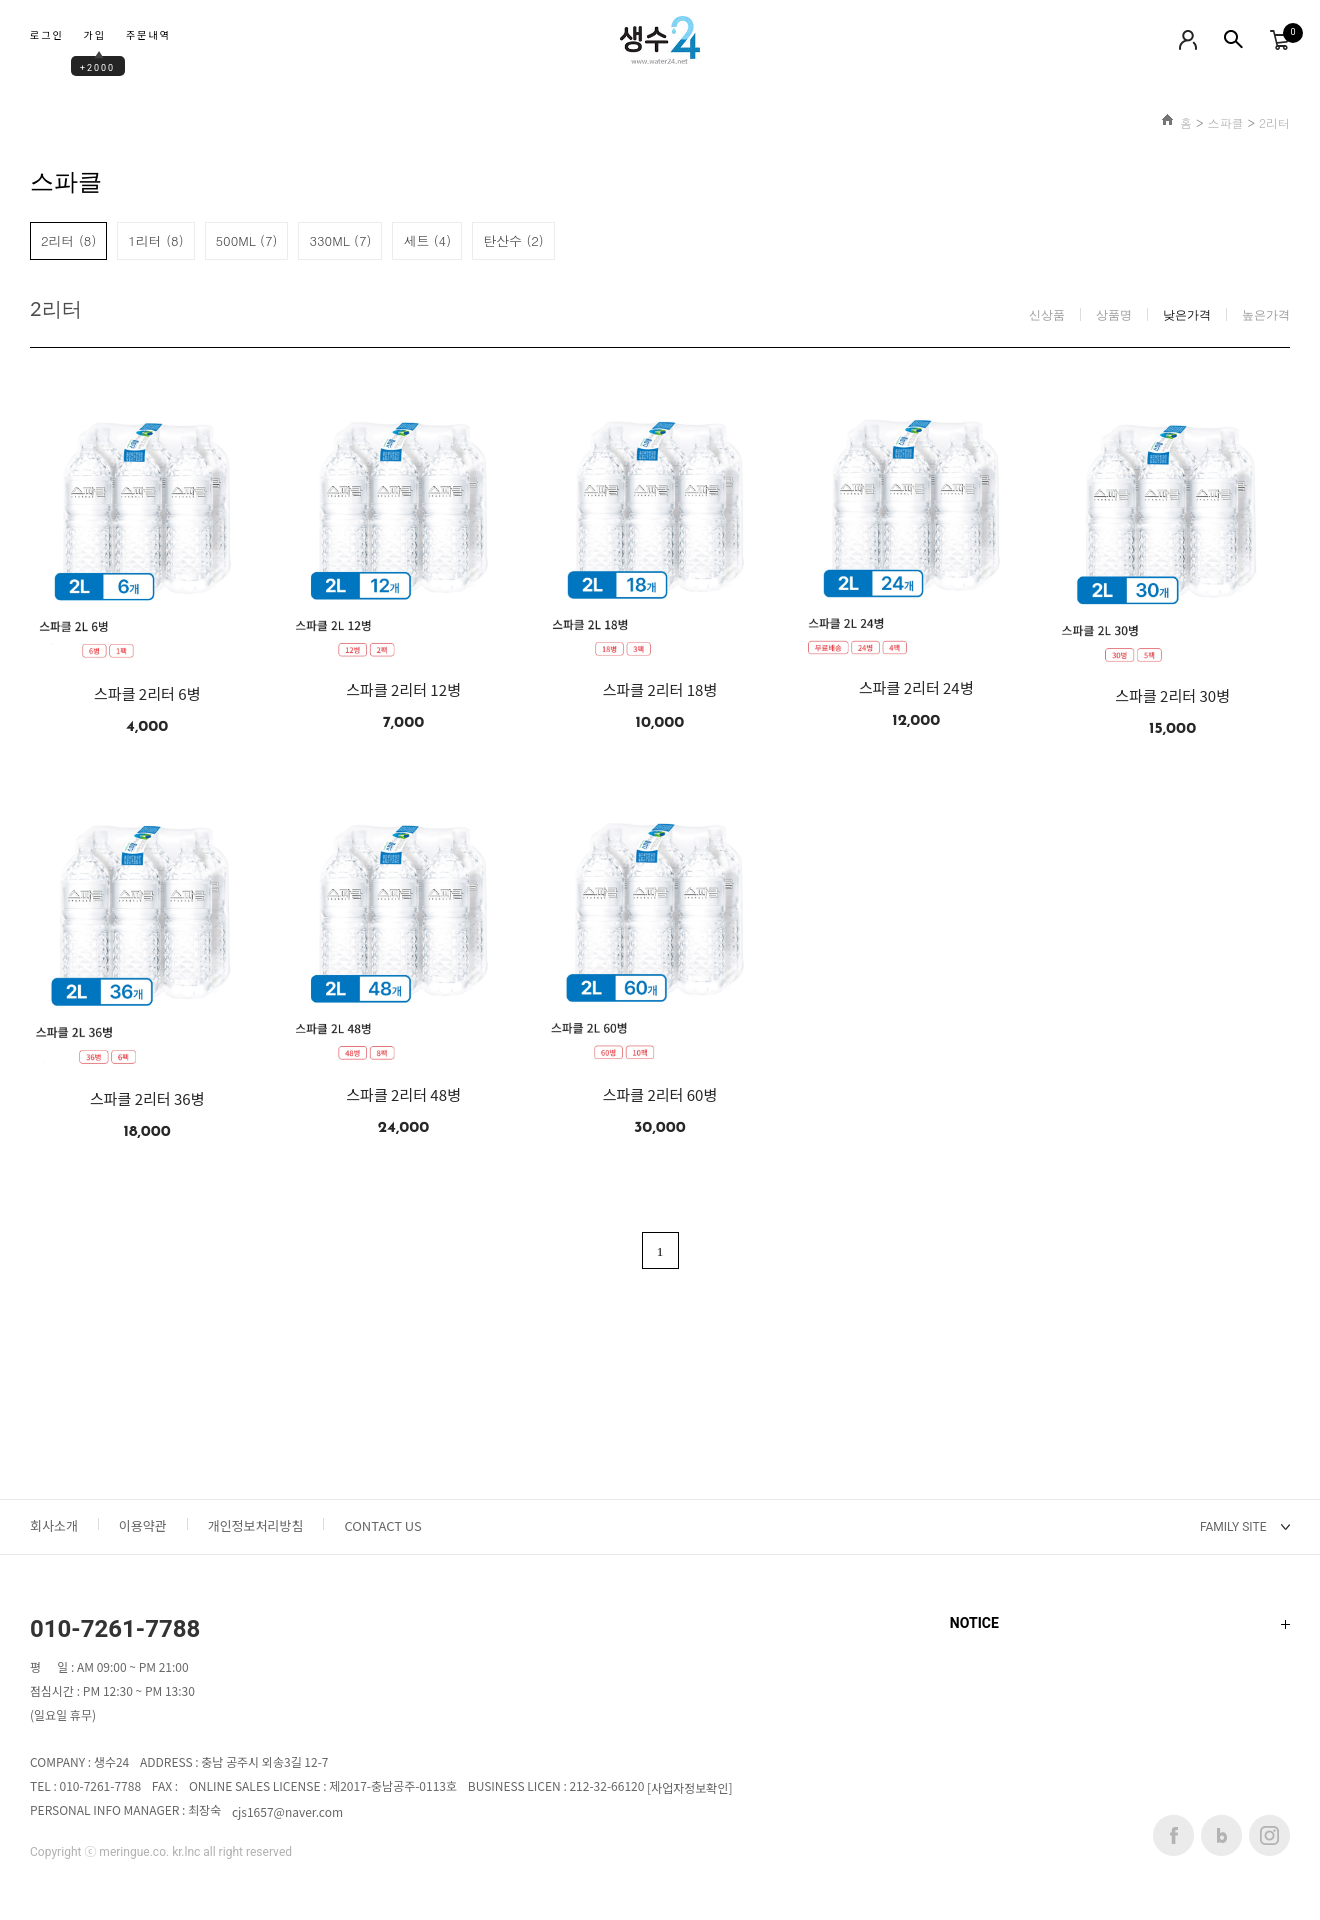  What do you see at coordinates (403, 690) in the screenshot?
I see `스파클 2리터 12병` at bounding box center [403, 690].